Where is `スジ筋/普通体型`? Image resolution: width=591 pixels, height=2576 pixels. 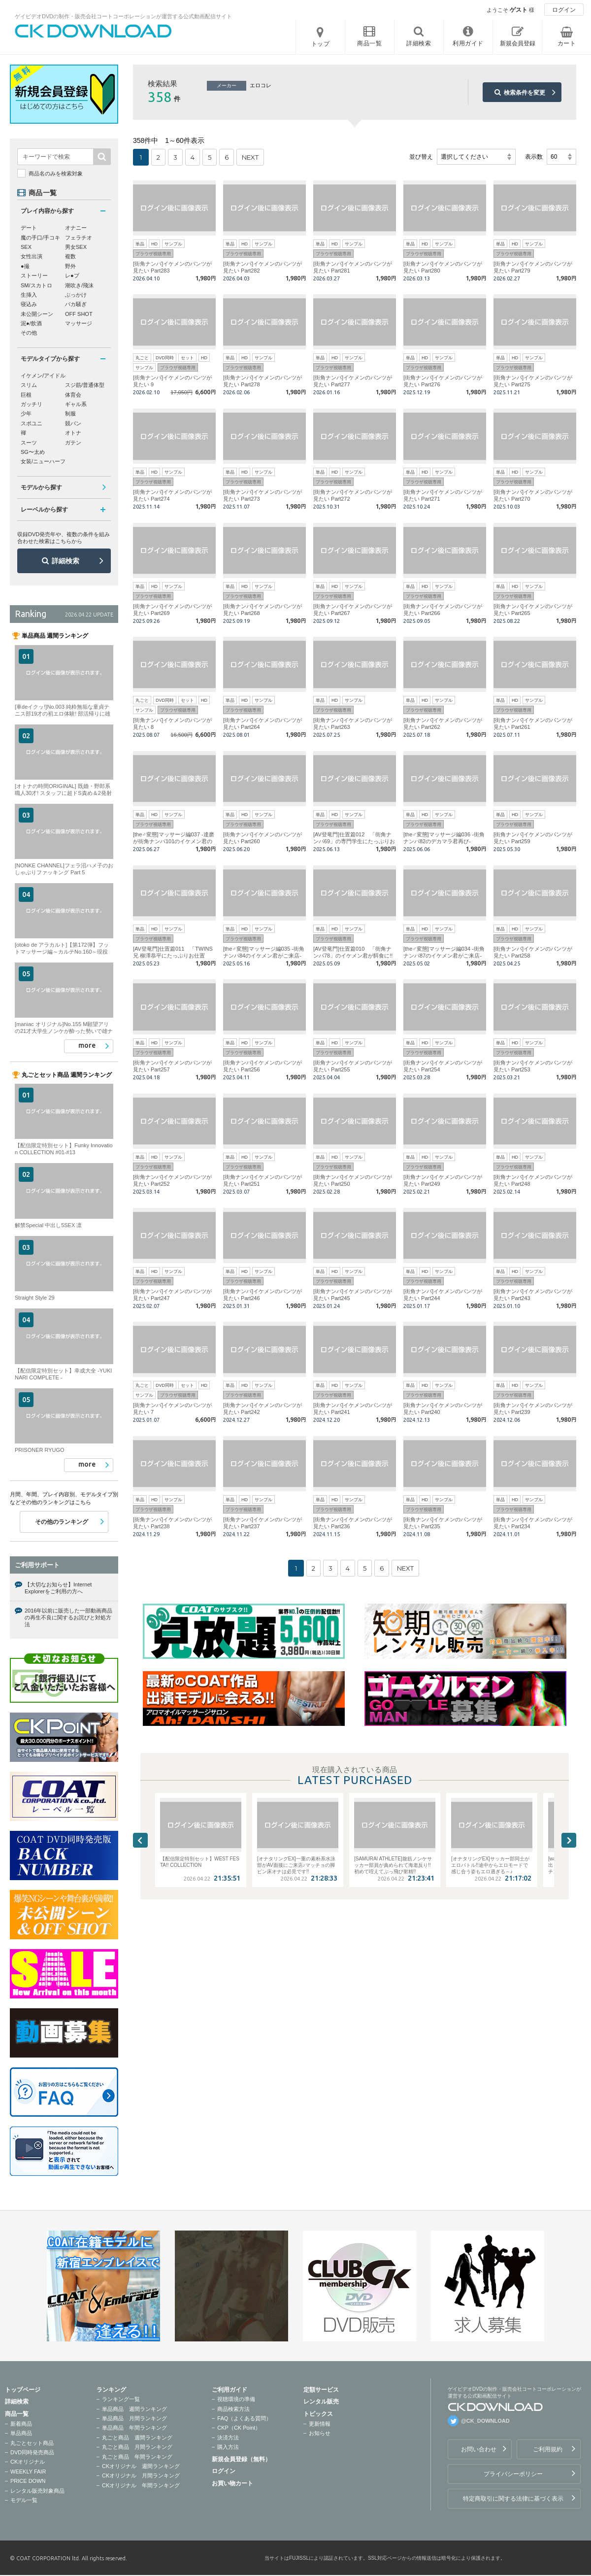
スジ筋/普通体型 is located at coordinates (84, 385).